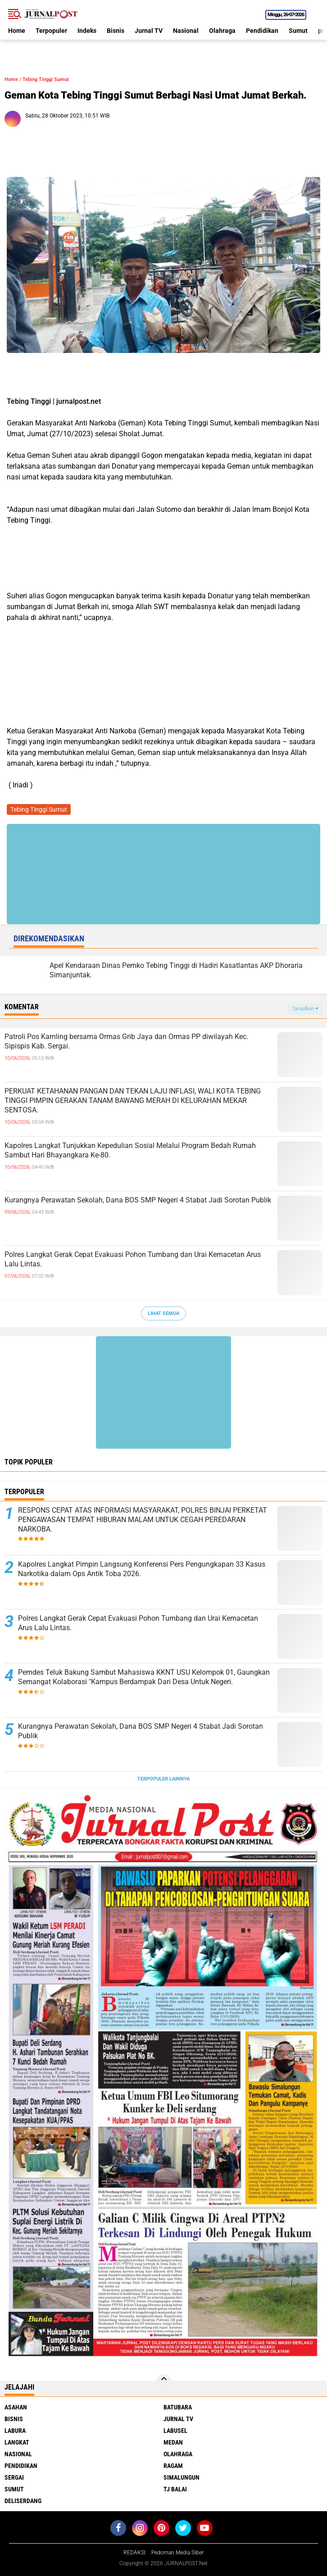 Image resolution: width=327 pixels, height=2576 pixels. I want to click on Sumut, so click(298, 30).